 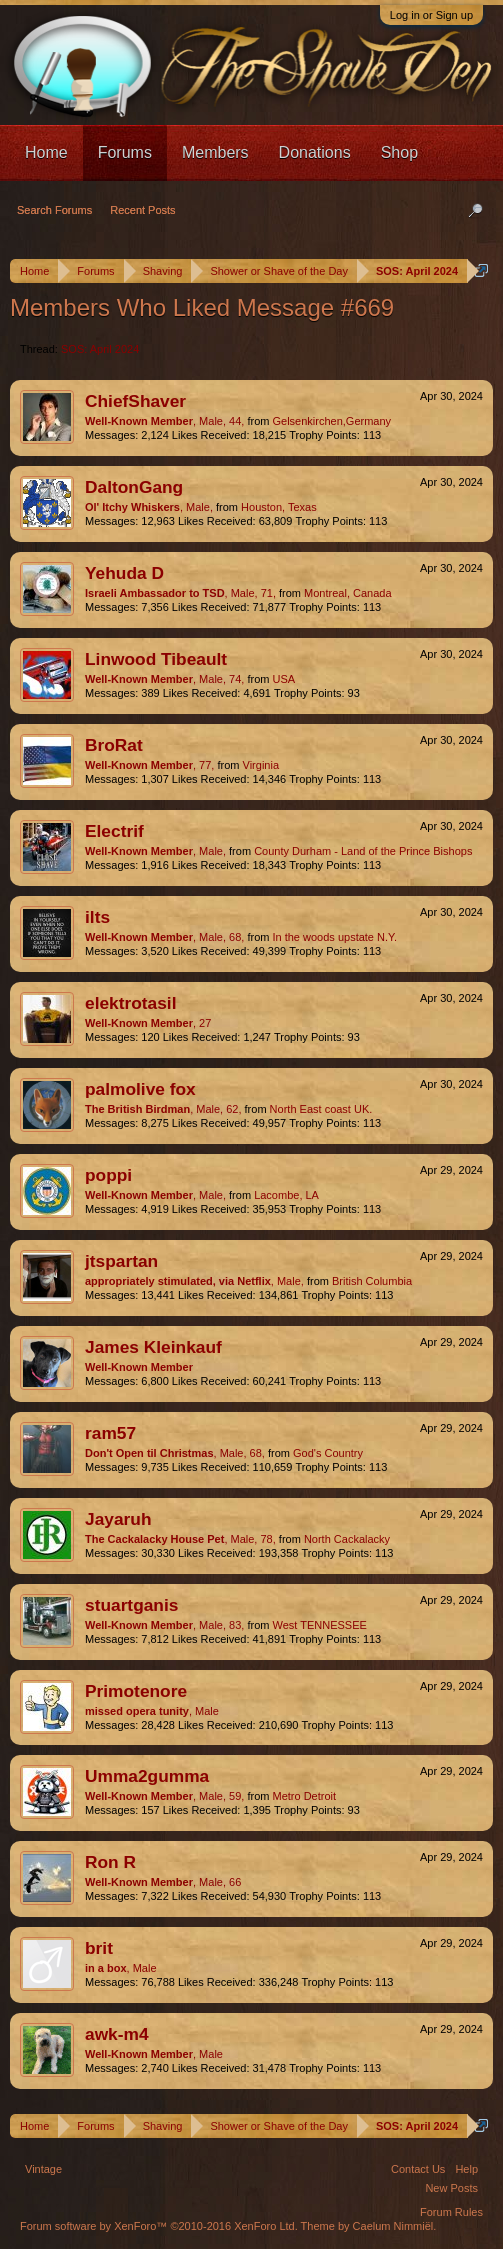 I want to click on Log in or Sign up, so click(x=431, y=15).